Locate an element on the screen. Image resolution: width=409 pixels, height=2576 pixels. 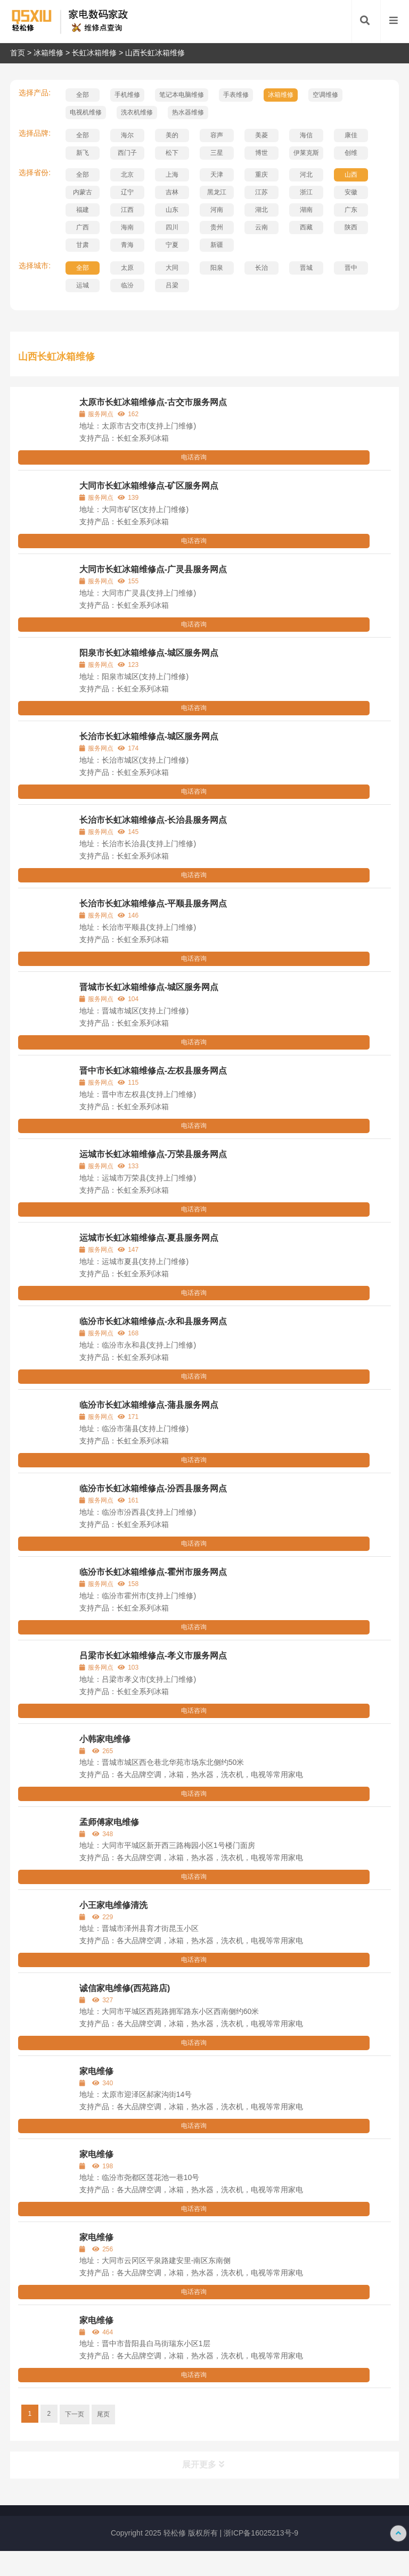
吕梁市长虹冰箱维修点-孝义市服务网点 is located at coordinates (153, 1655).